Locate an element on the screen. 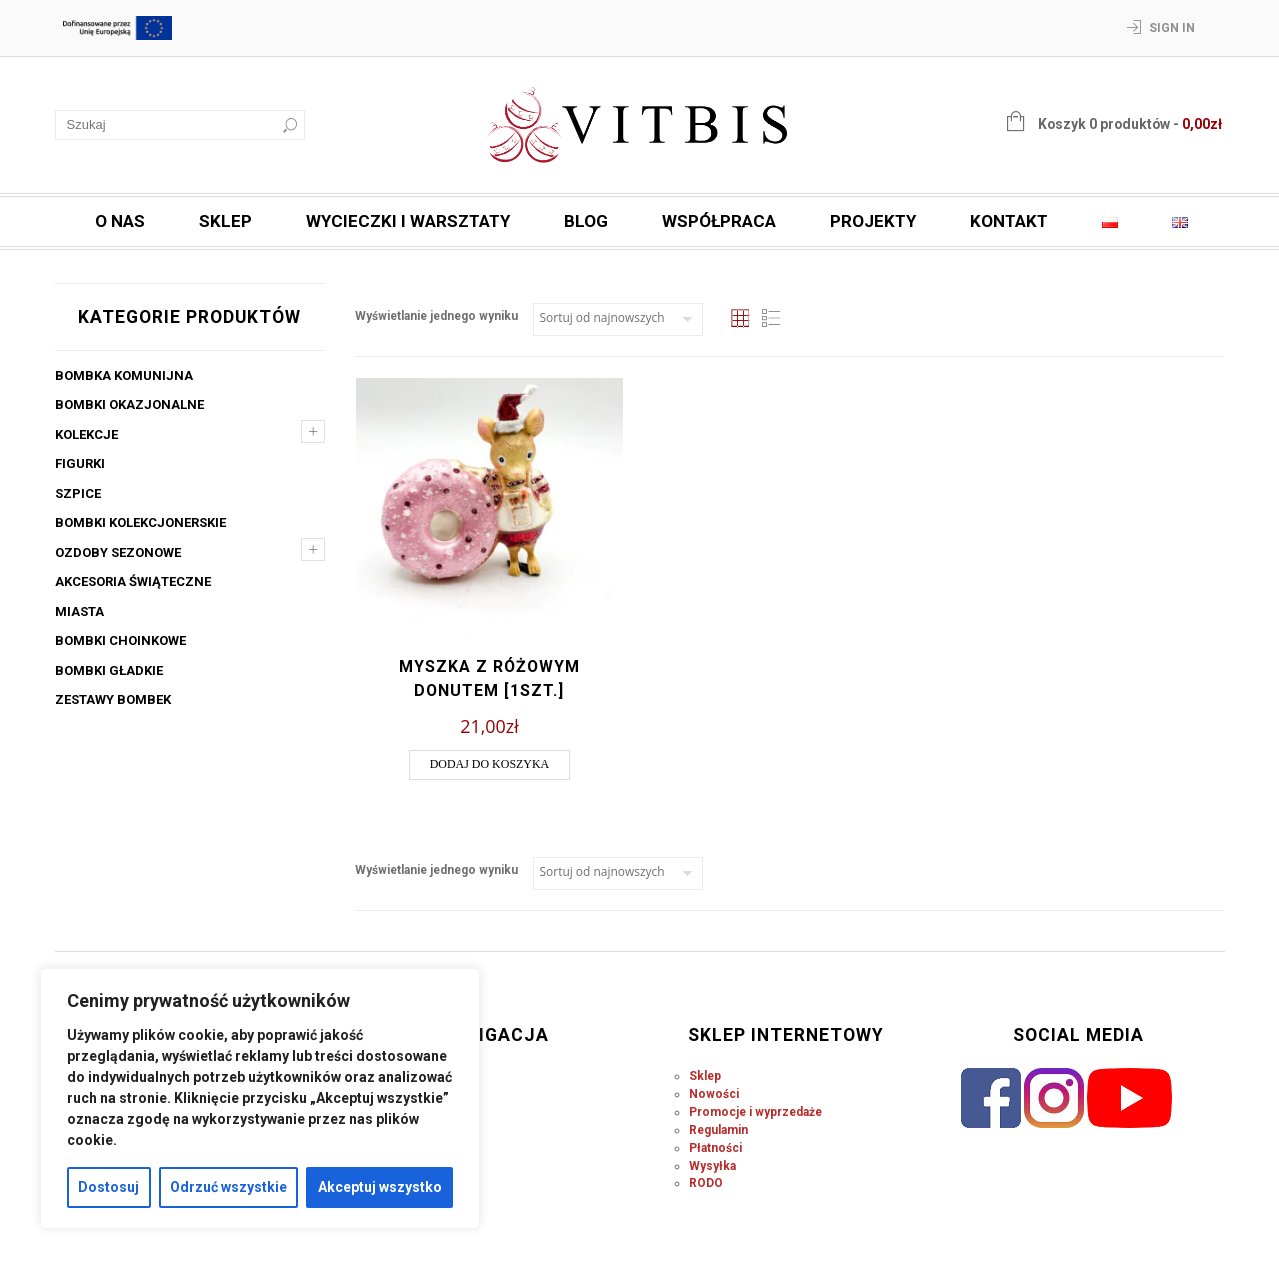  O nas is located at coordinates (120, 221).